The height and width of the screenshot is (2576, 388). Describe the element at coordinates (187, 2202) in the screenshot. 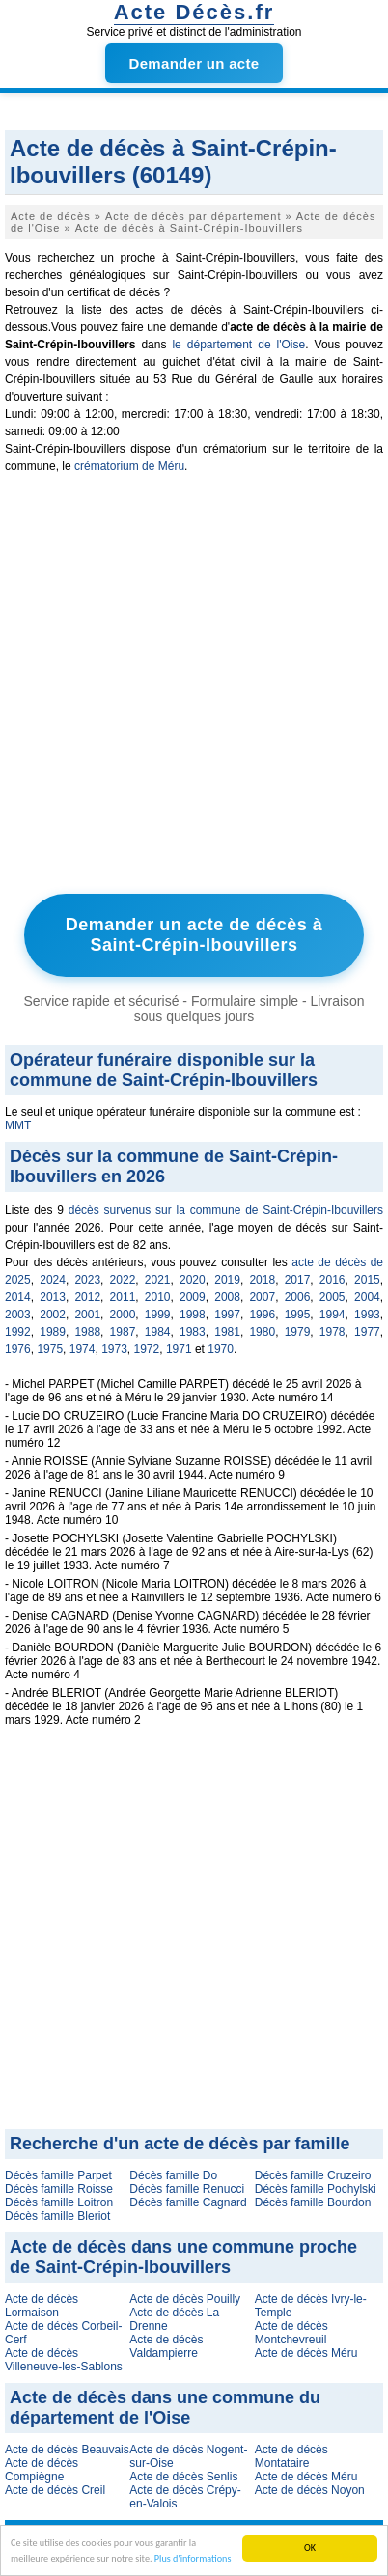

I see `Décès famille Cagnard` at that location.